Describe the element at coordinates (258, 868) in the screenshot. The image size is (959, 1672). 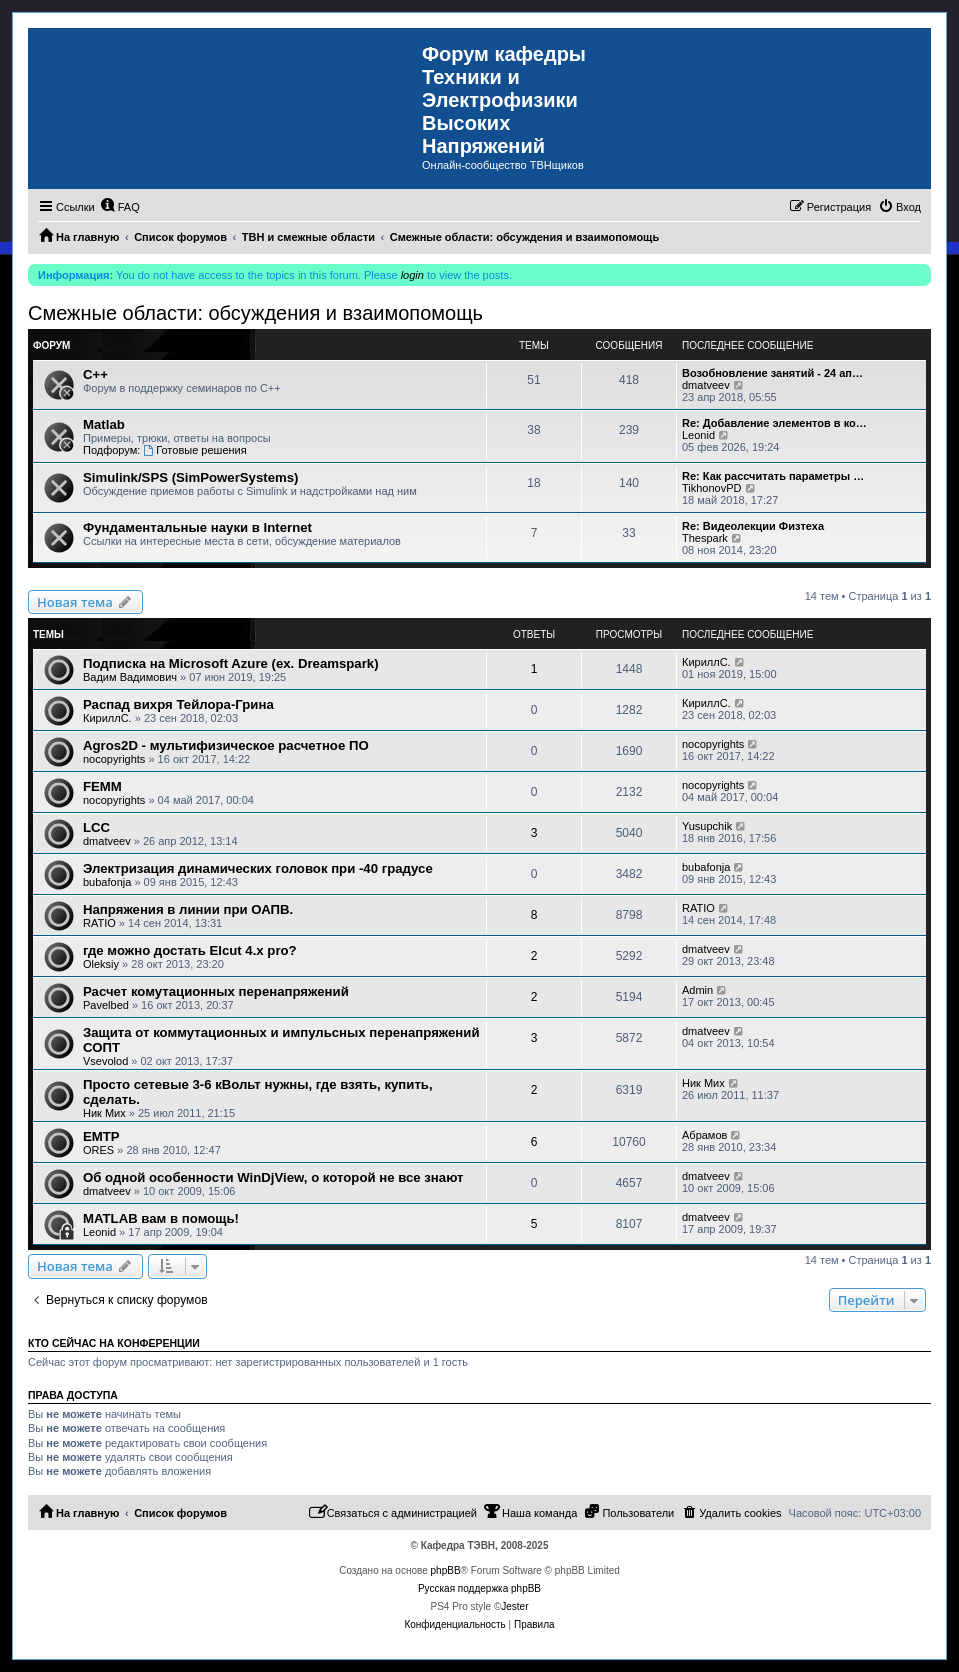
I see `Электризация динамических головок при -40 градусе` at that location.